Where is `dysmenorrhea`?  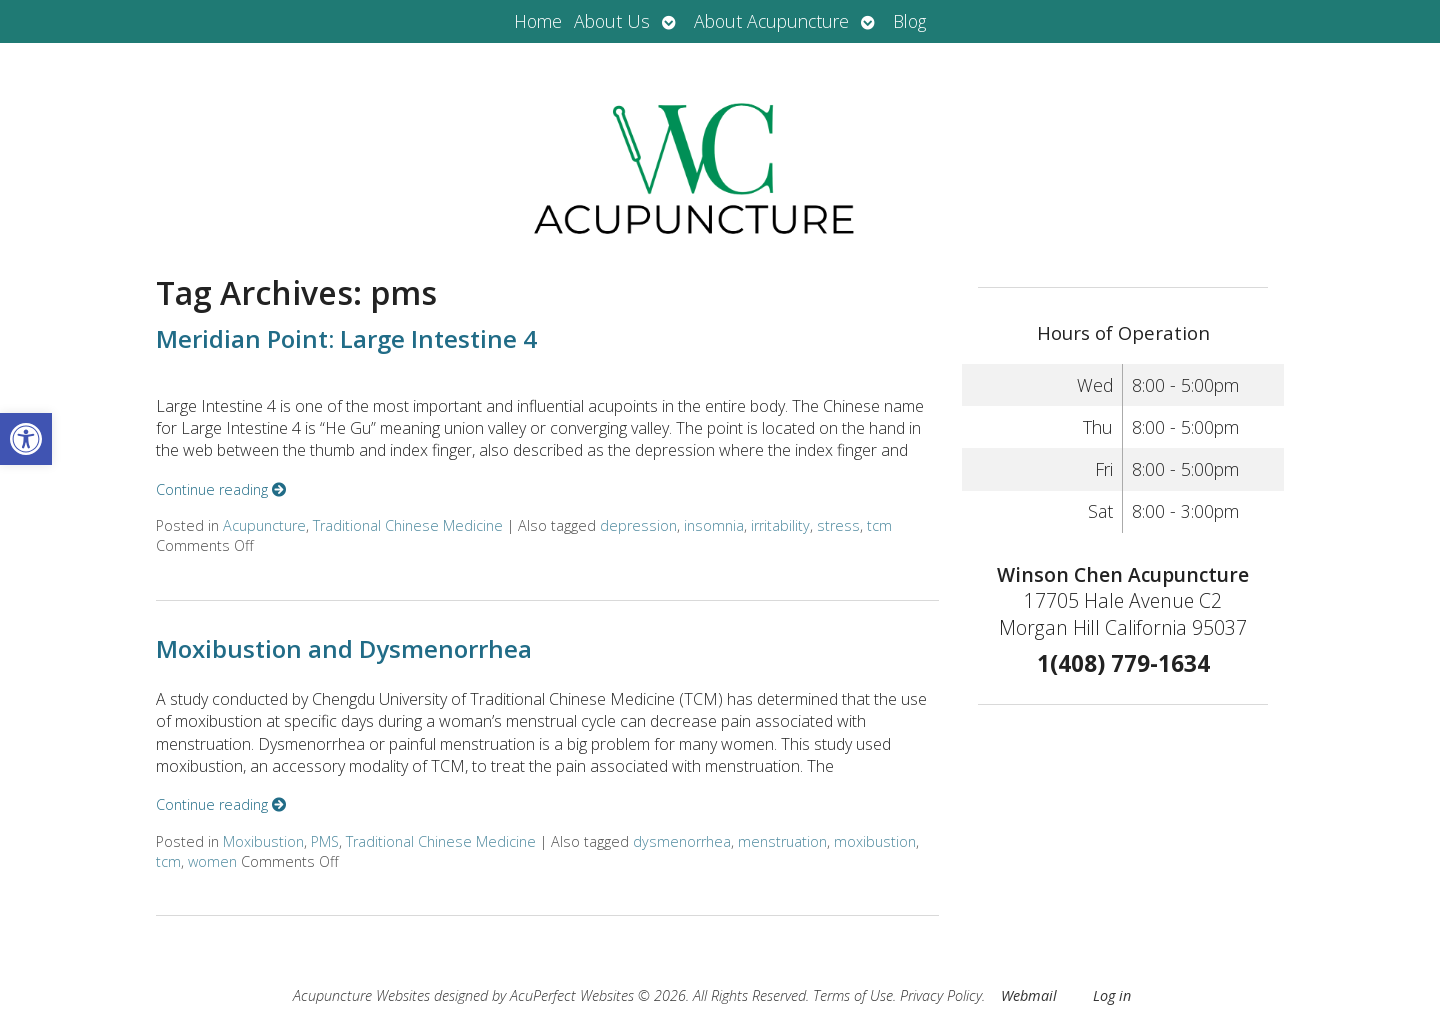 dysmenorrhea is located at coordinates (682, 841).